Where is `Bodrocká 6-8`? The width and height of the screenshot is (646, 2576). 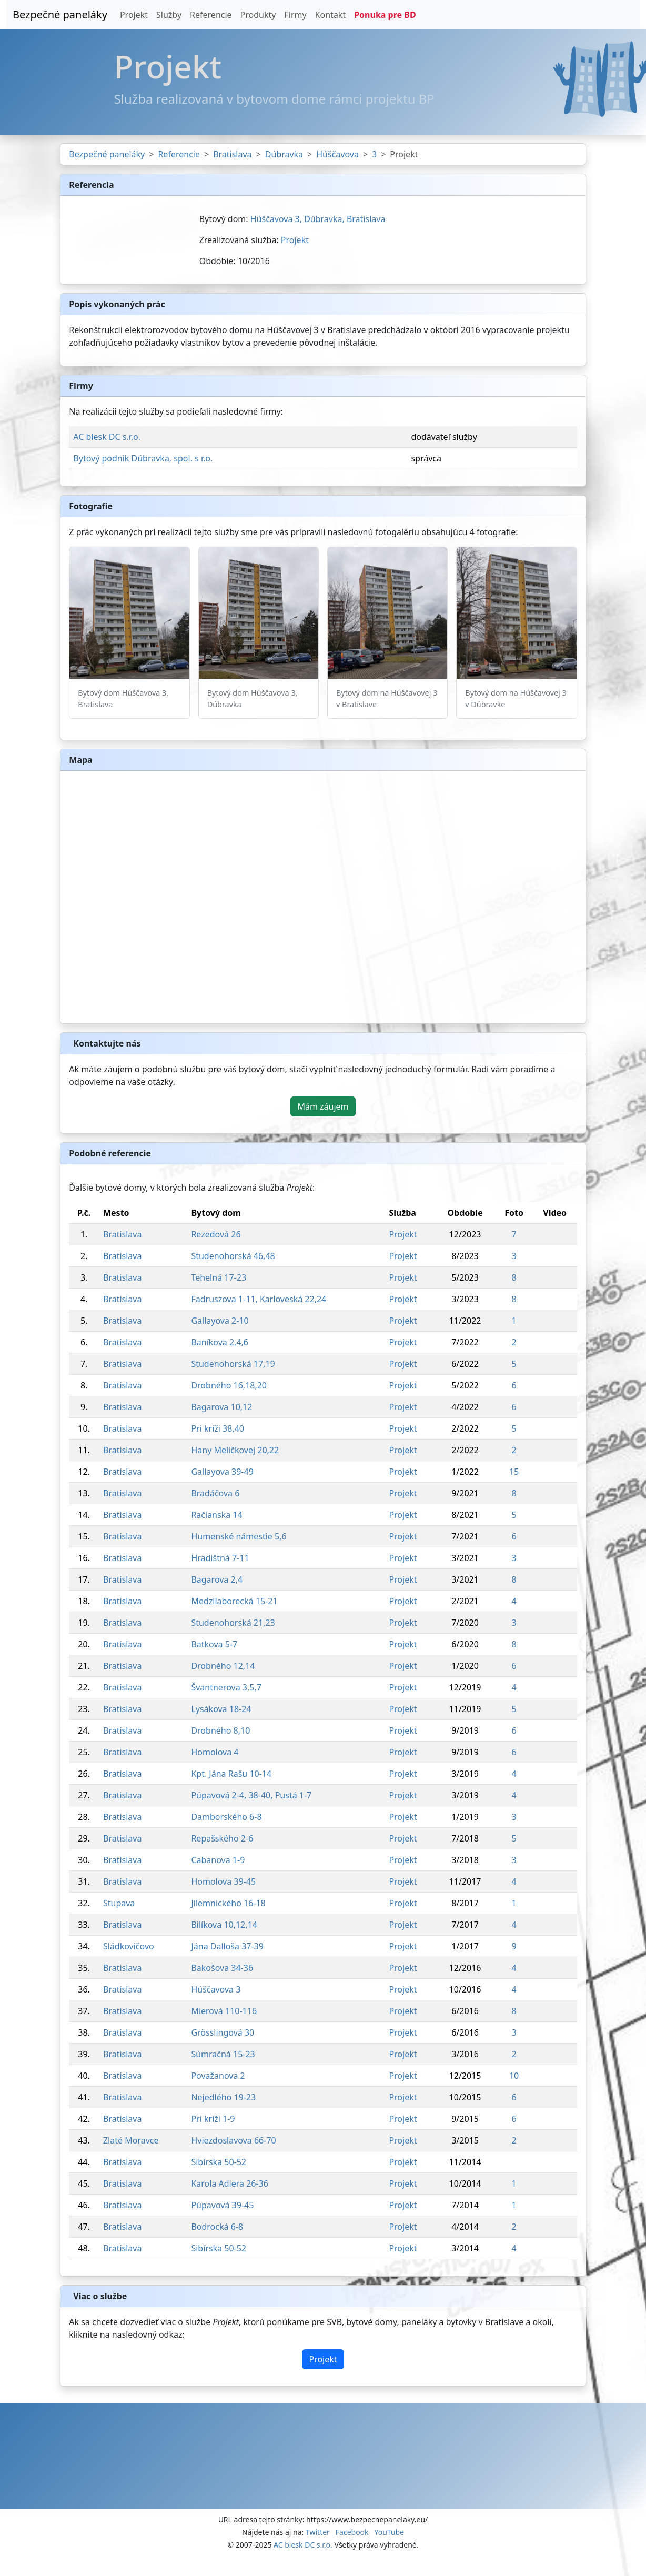
Bodrocká 6-8 is located at coordinates (217, 2226).